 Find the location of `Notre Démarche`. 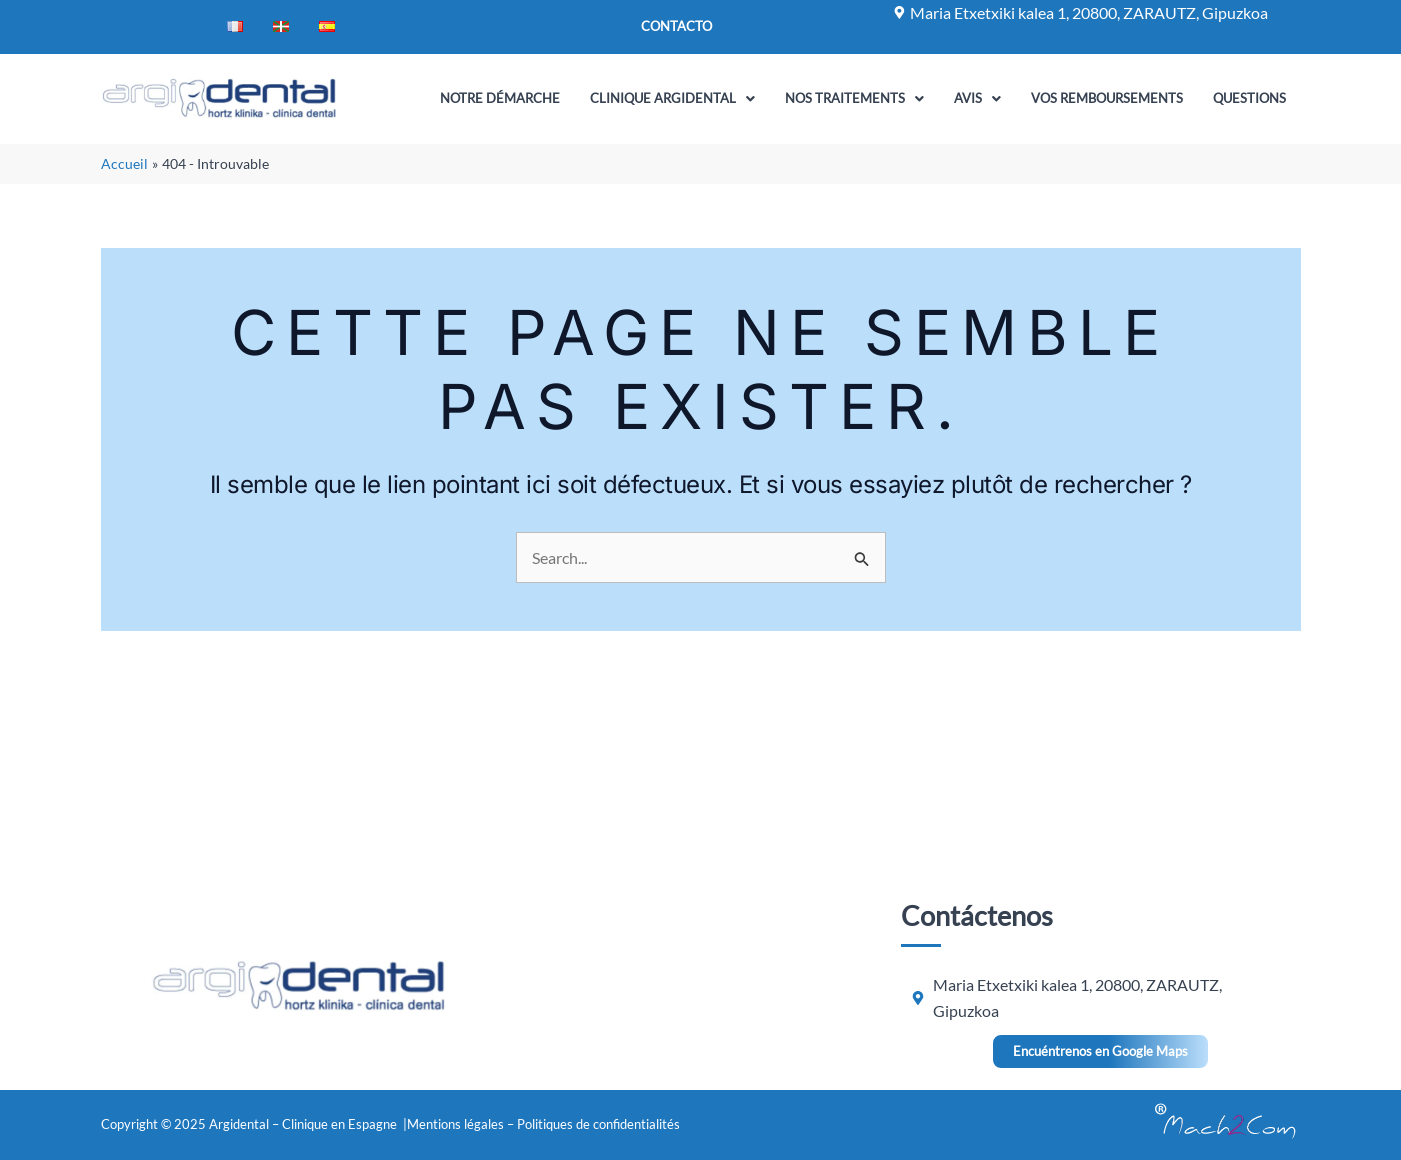

Notre Démarche is located at coordinates (500, 98).